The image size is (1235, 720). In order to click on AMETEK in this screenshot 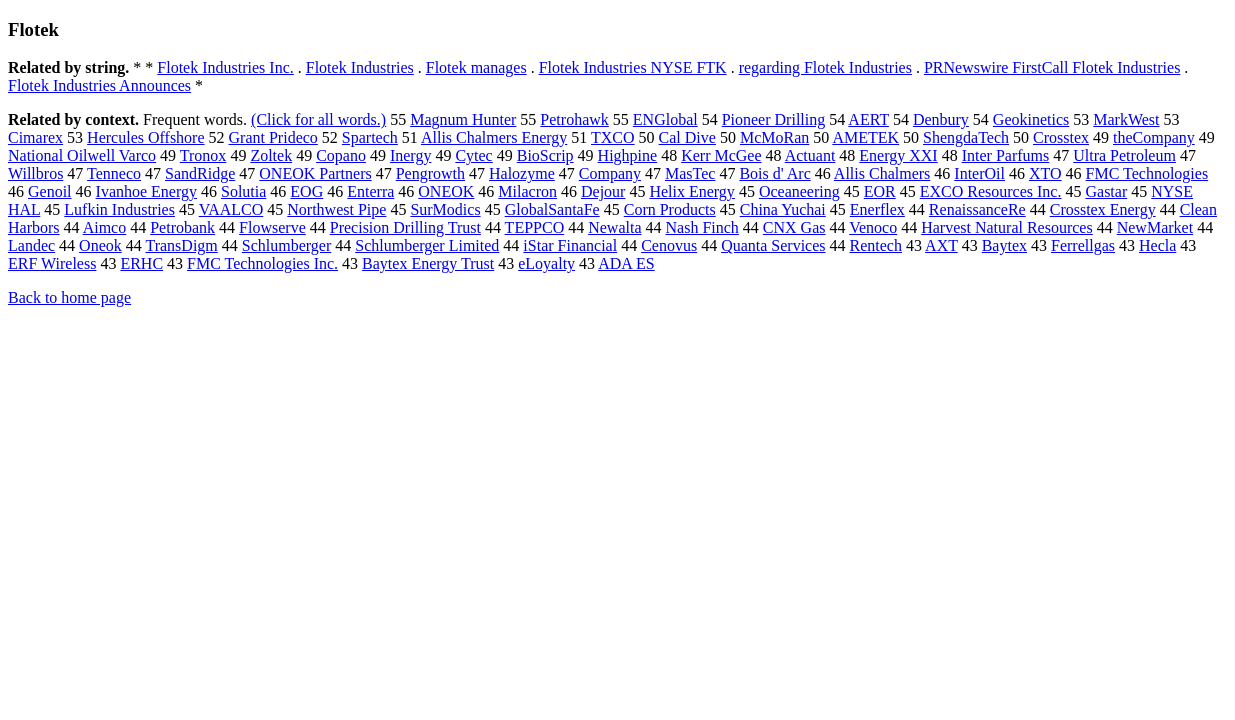, I will do `click(865, 137)`.